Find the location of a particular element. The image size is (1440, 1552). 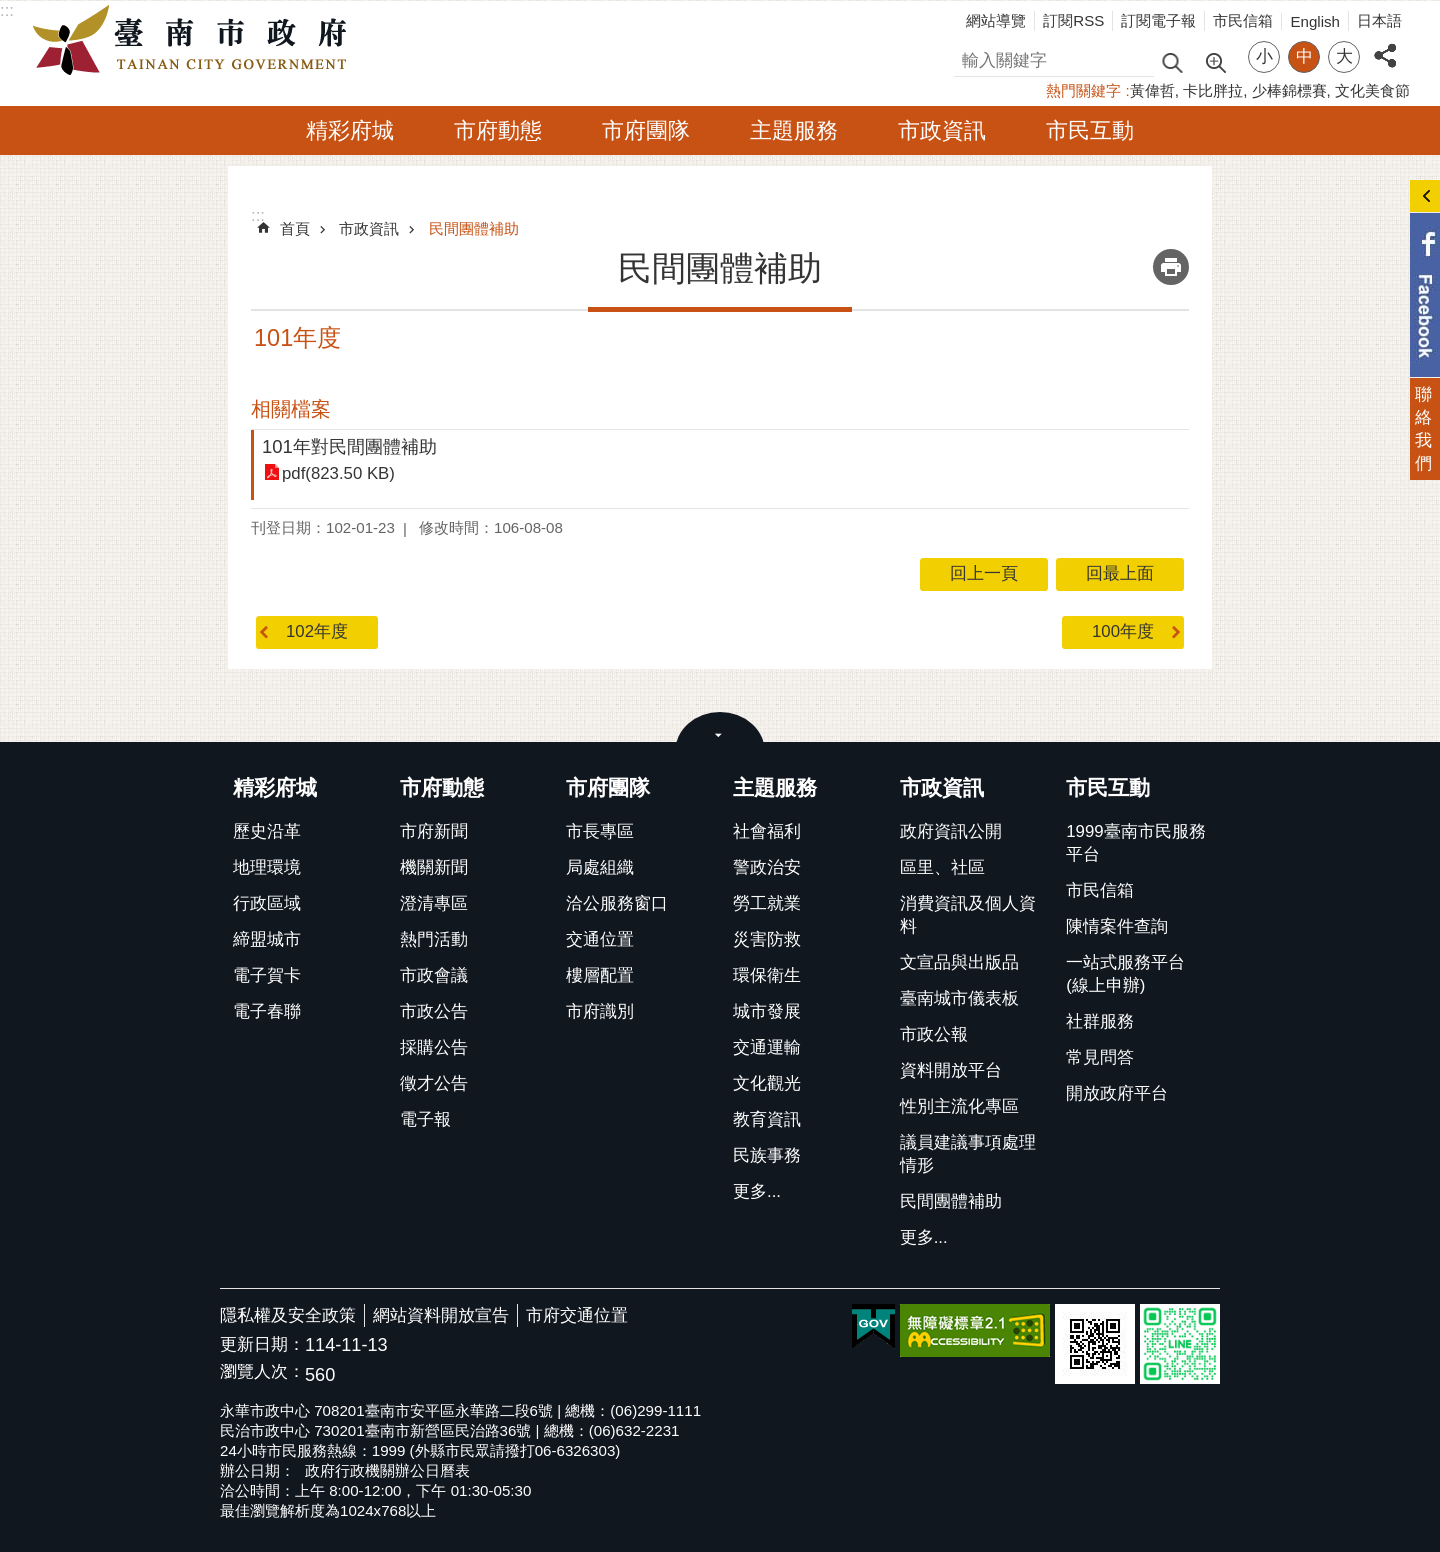

搜尋 is located at coordinates (971, 57).